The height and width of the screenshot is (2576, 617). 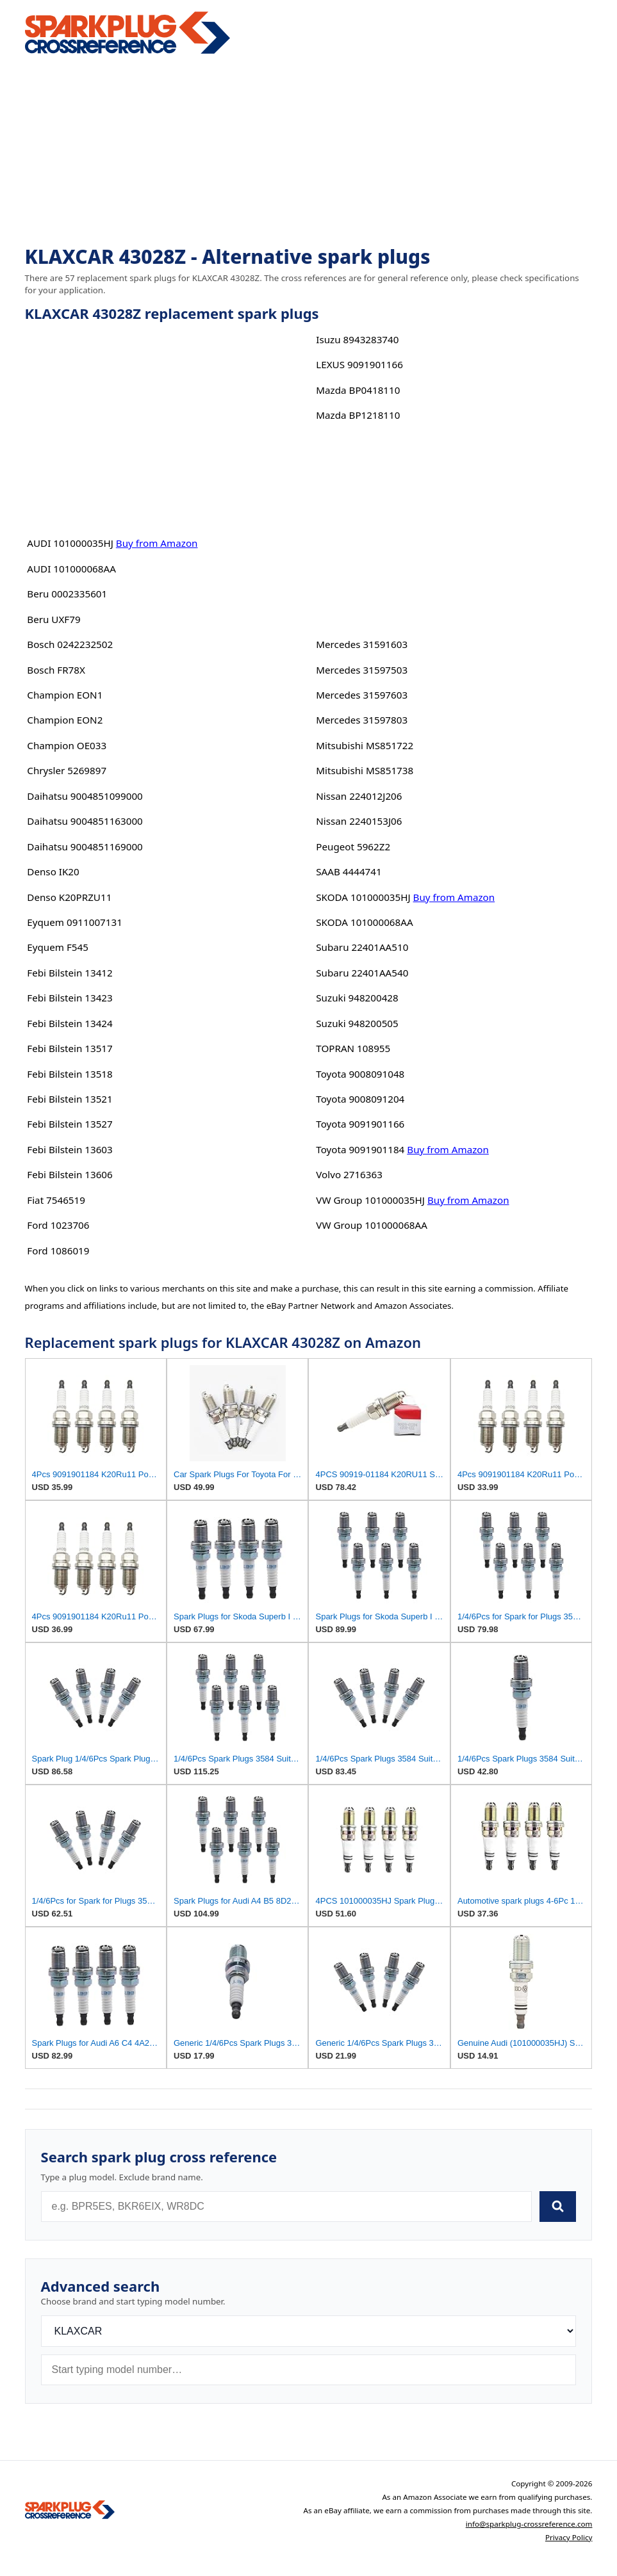 I want to click on Buy from Amazon, so click(x=157, y=543).